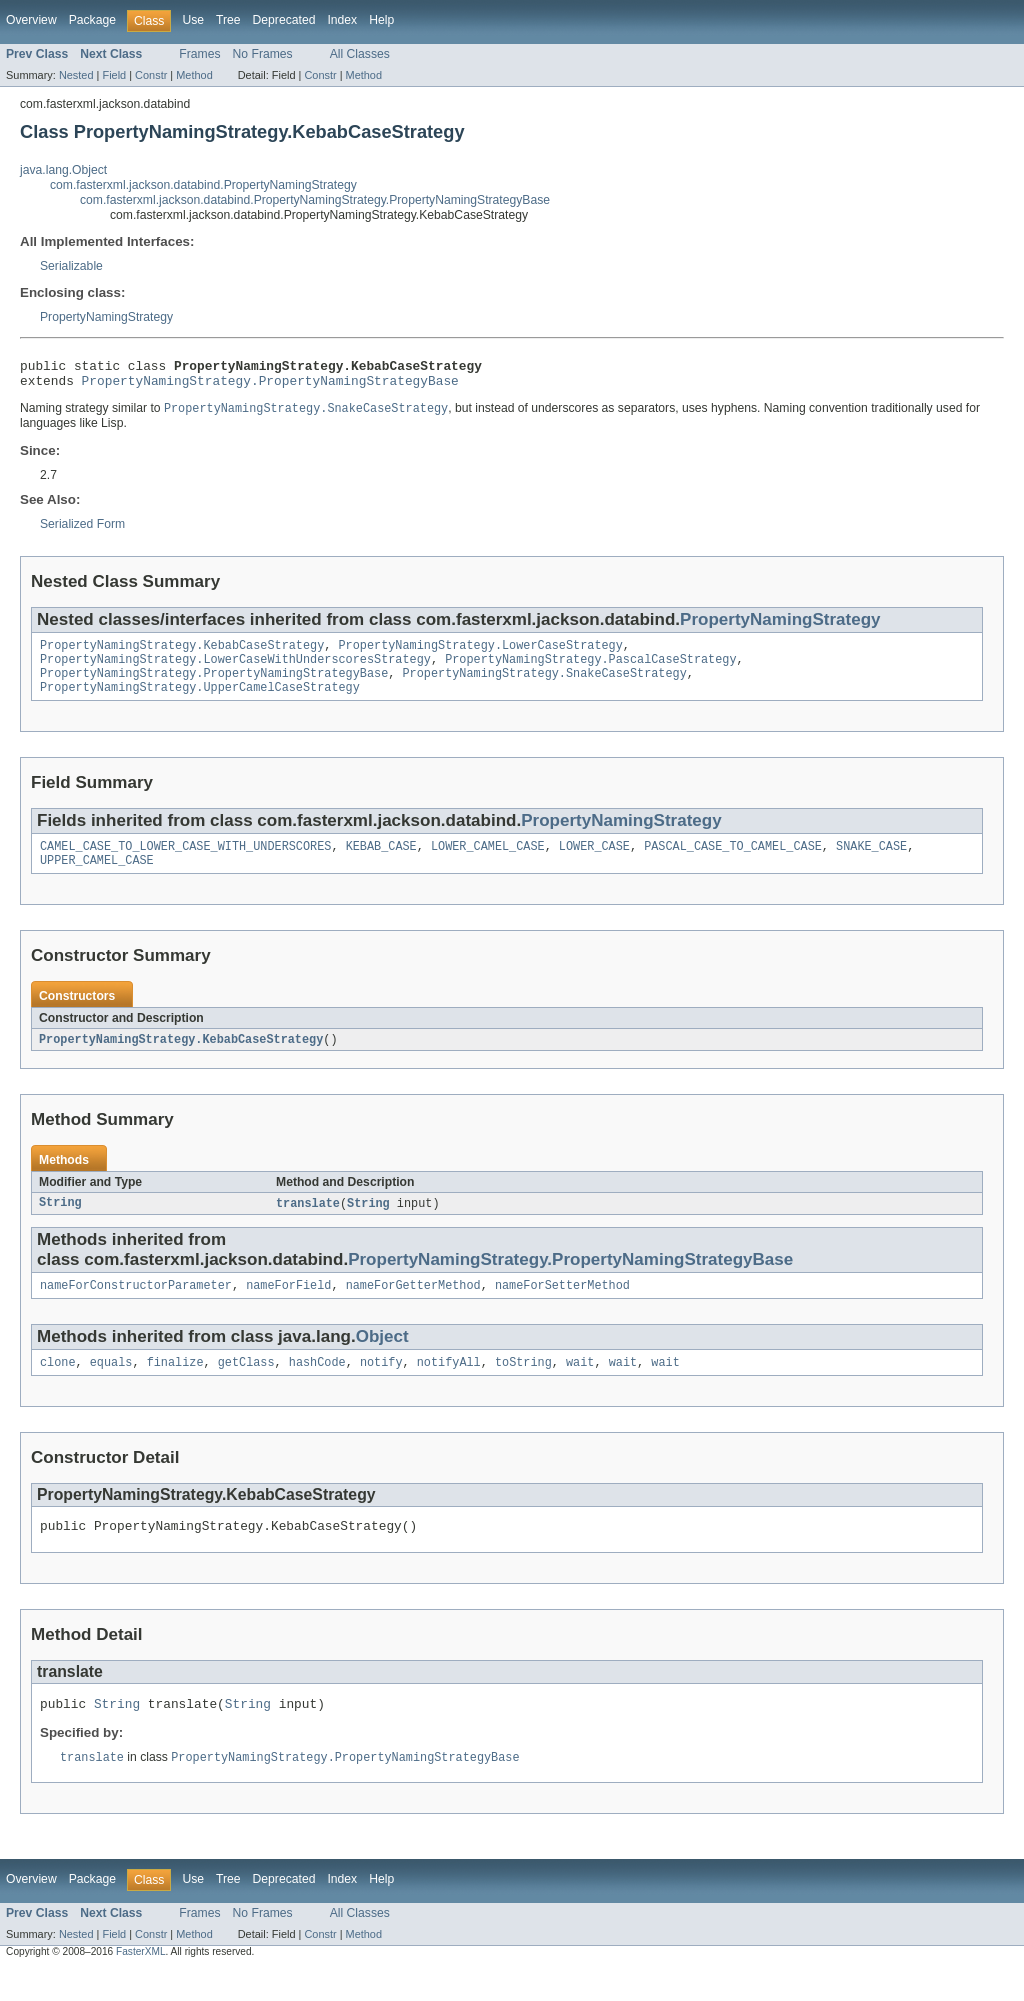 The width and height of the screenshot is (1024, 2001). I want to click on PropertyNamingStrategy.PascalCaseStrategy, so click(590, 670).